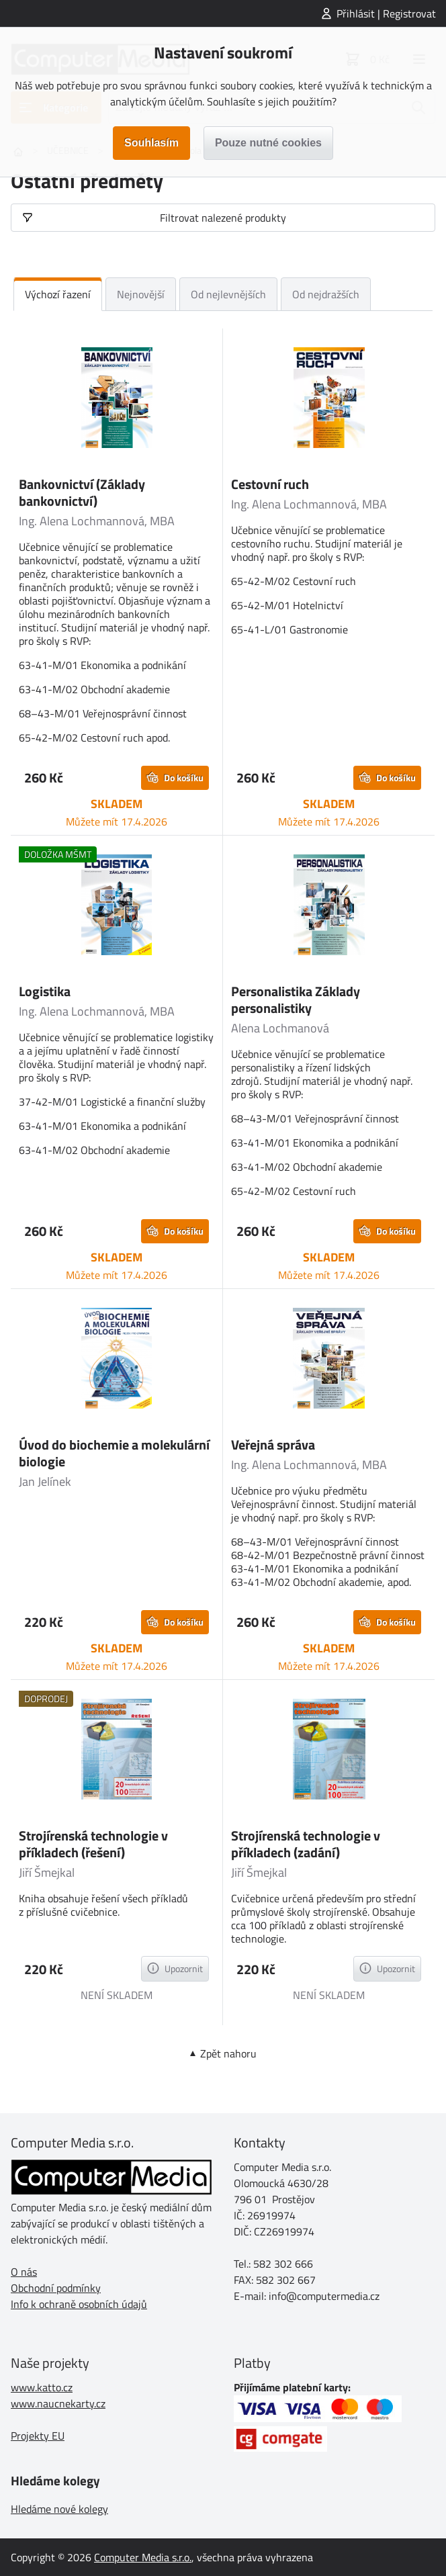  I want to click on Bankovnictví (Základy bankovnictví), so click(82, 492).